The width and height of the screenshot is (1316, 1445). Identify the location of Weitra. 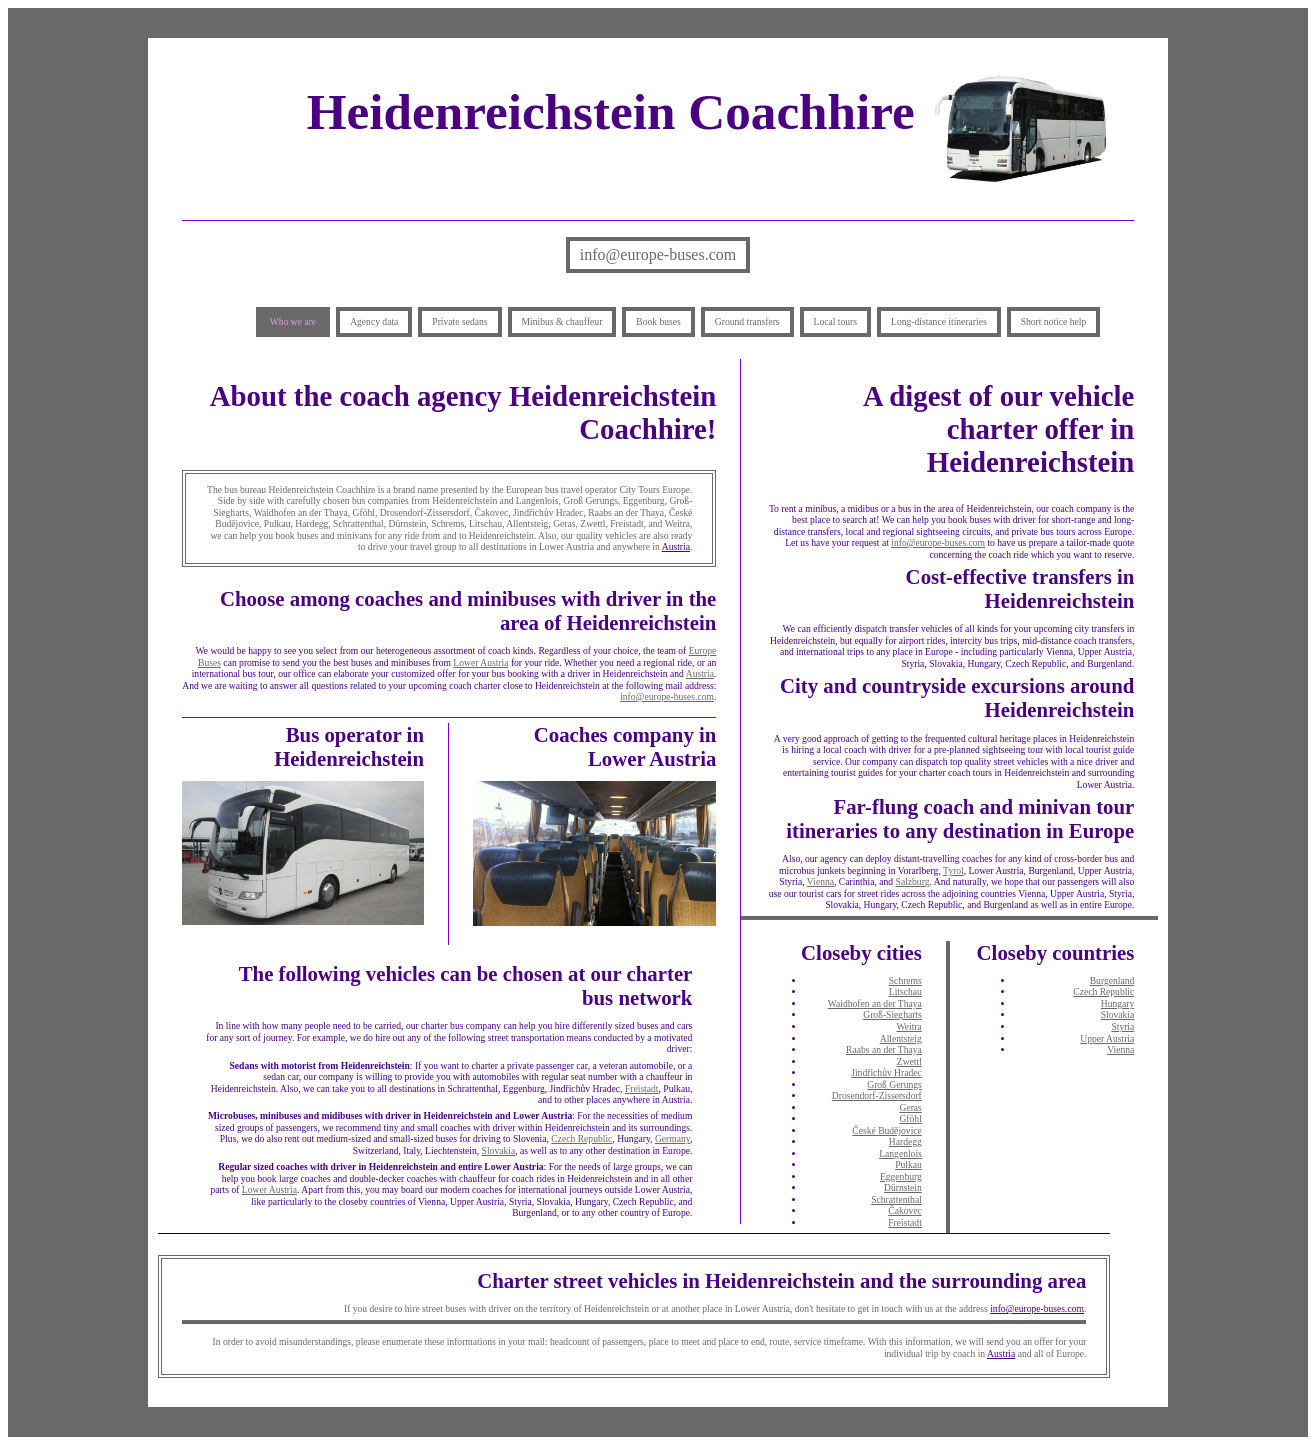
(908, 1026).